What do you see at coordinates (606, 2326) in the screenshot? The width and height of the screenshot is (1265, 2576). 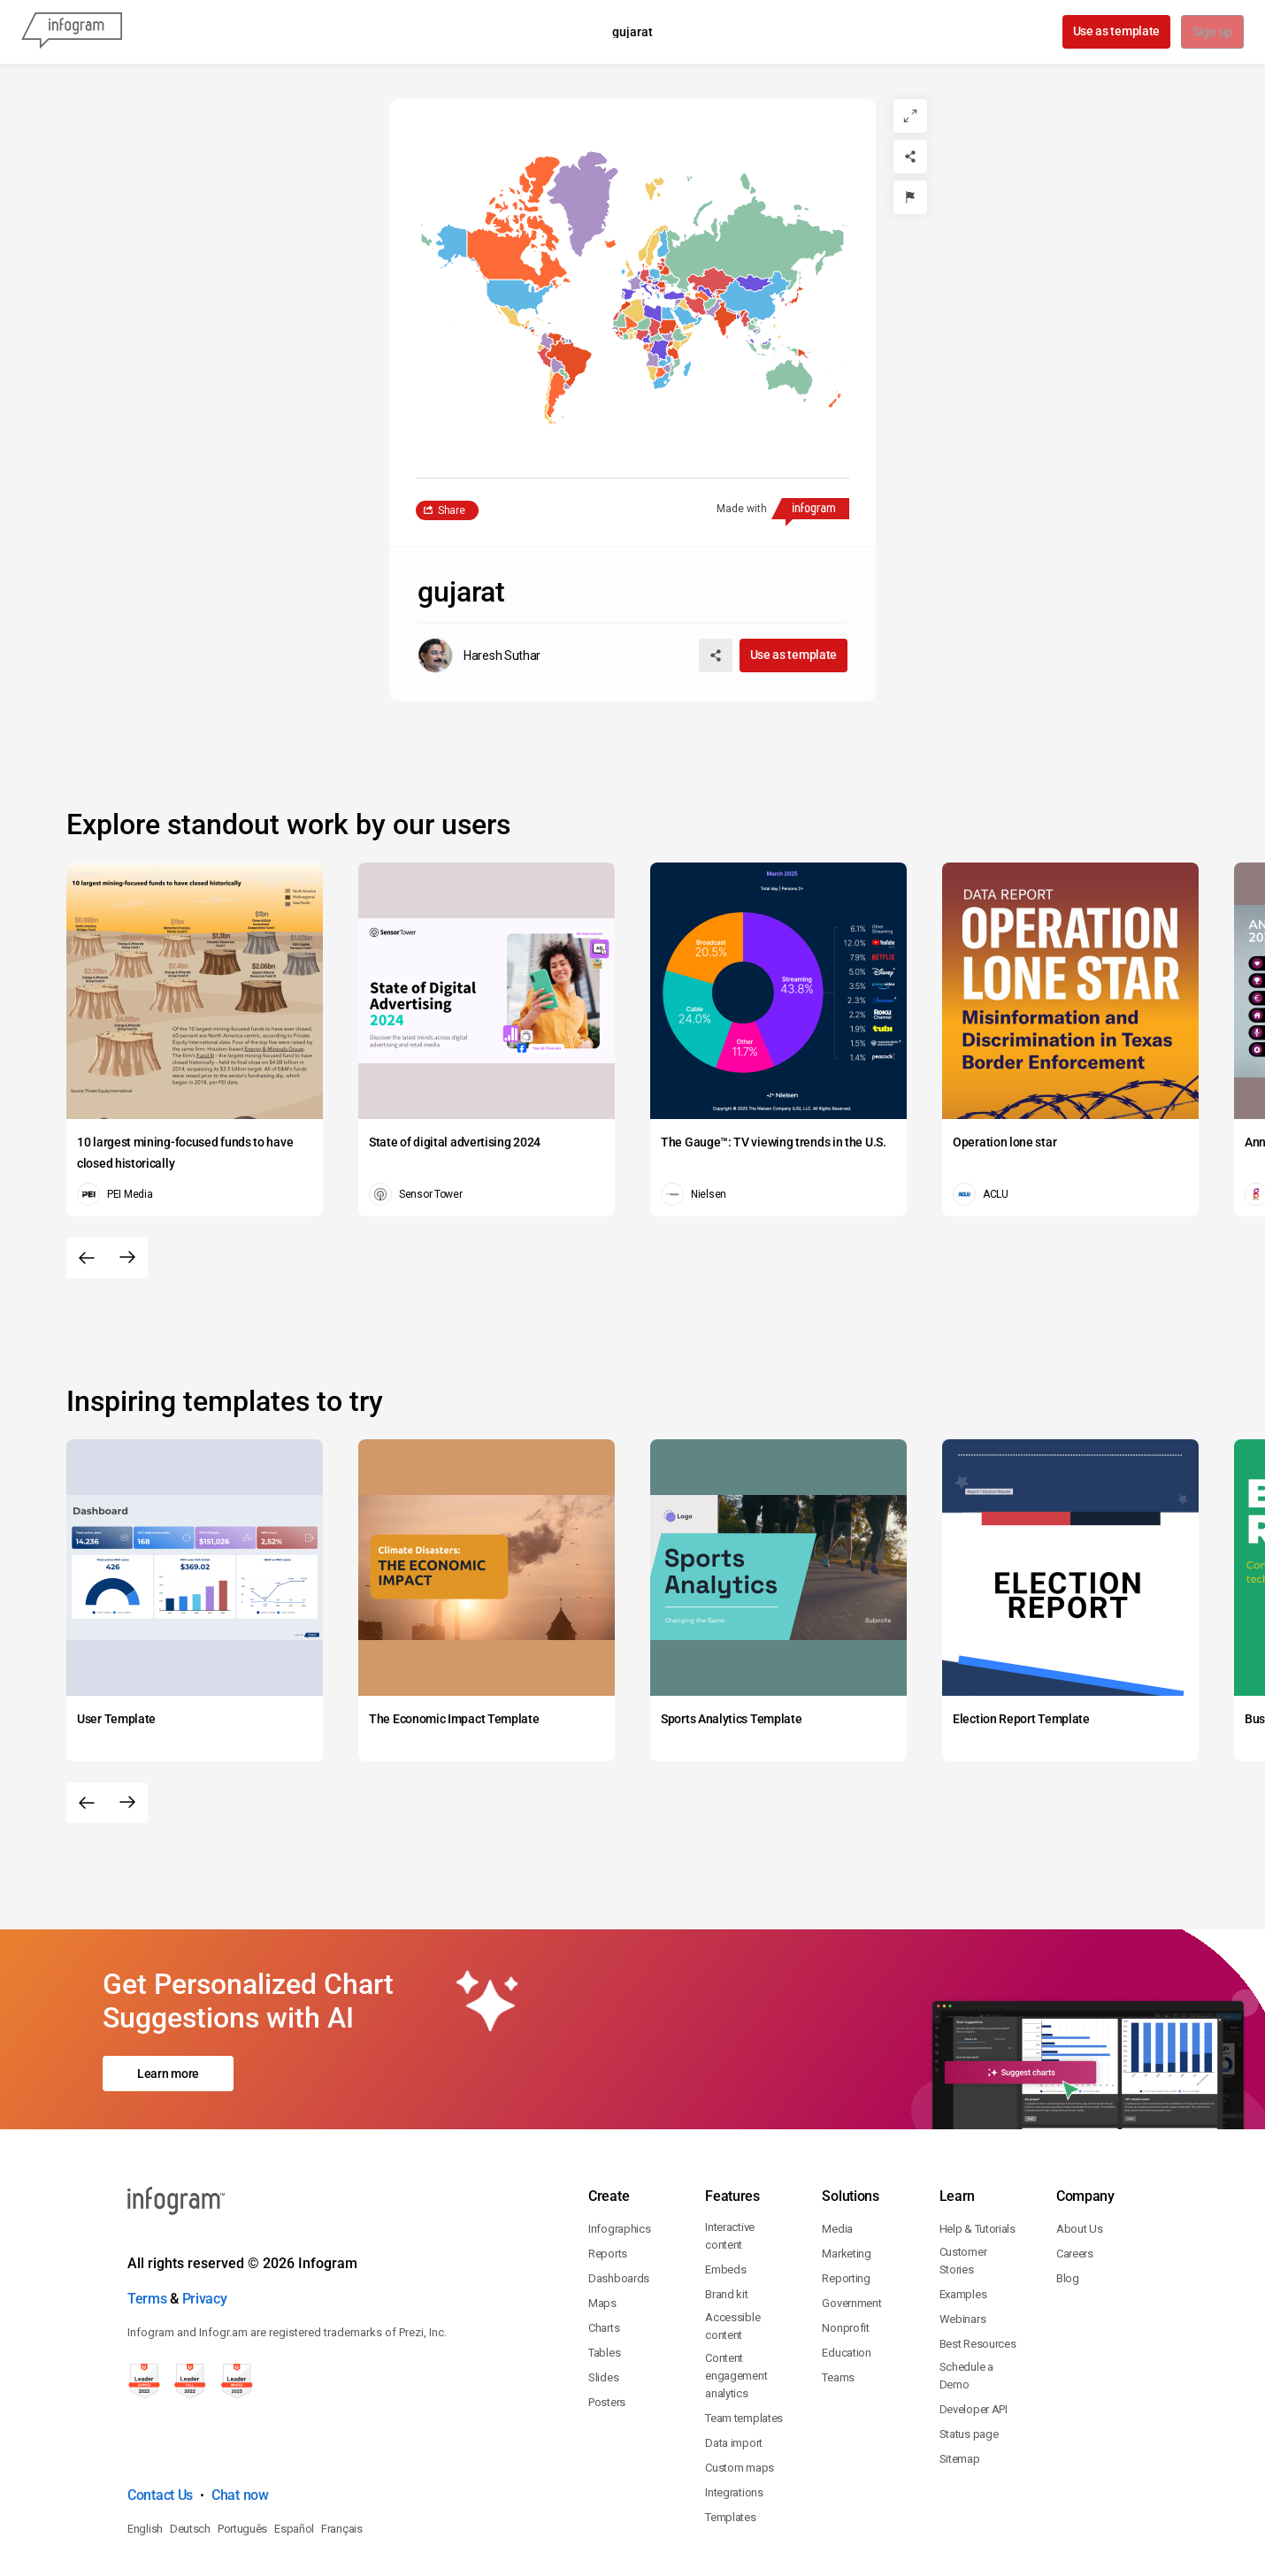 I see `Posters` at bounding box center [606, 2326].